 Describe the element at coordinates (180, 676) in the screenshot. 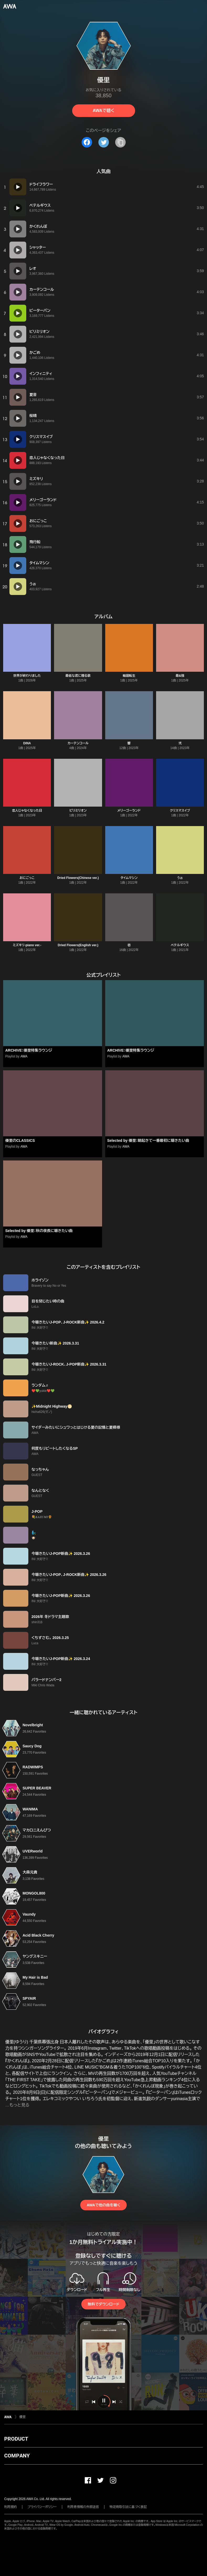

I see `最&強` at that location.